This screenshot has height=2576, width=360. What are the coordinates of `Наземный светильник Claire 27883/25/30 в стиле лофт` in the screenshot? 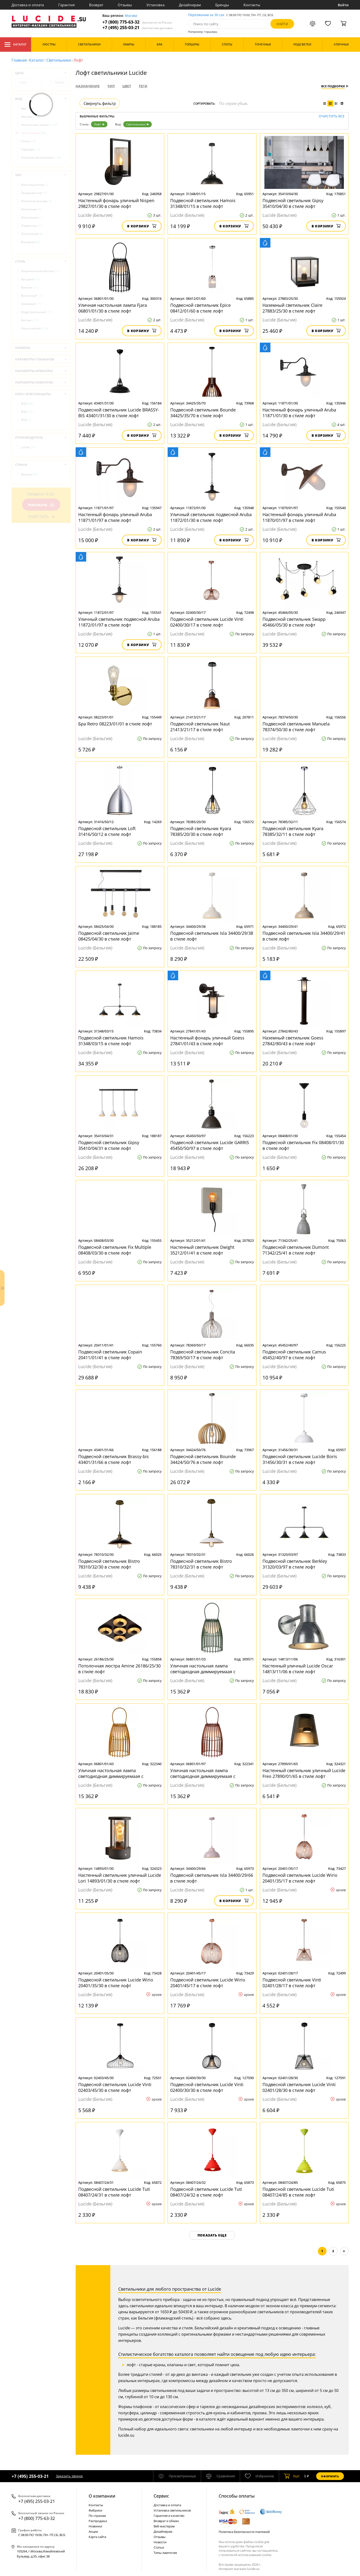 It's located at (292, 308).